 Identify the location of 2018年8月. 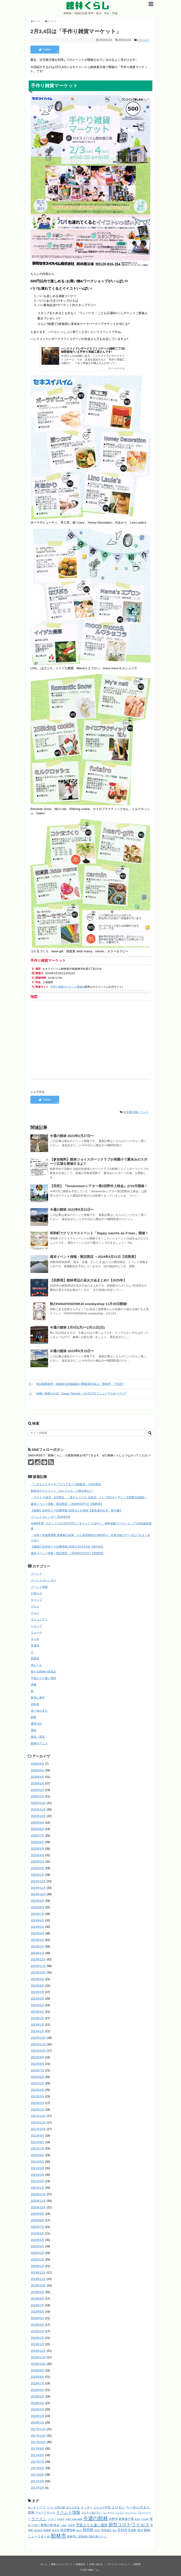
(37, 2376).